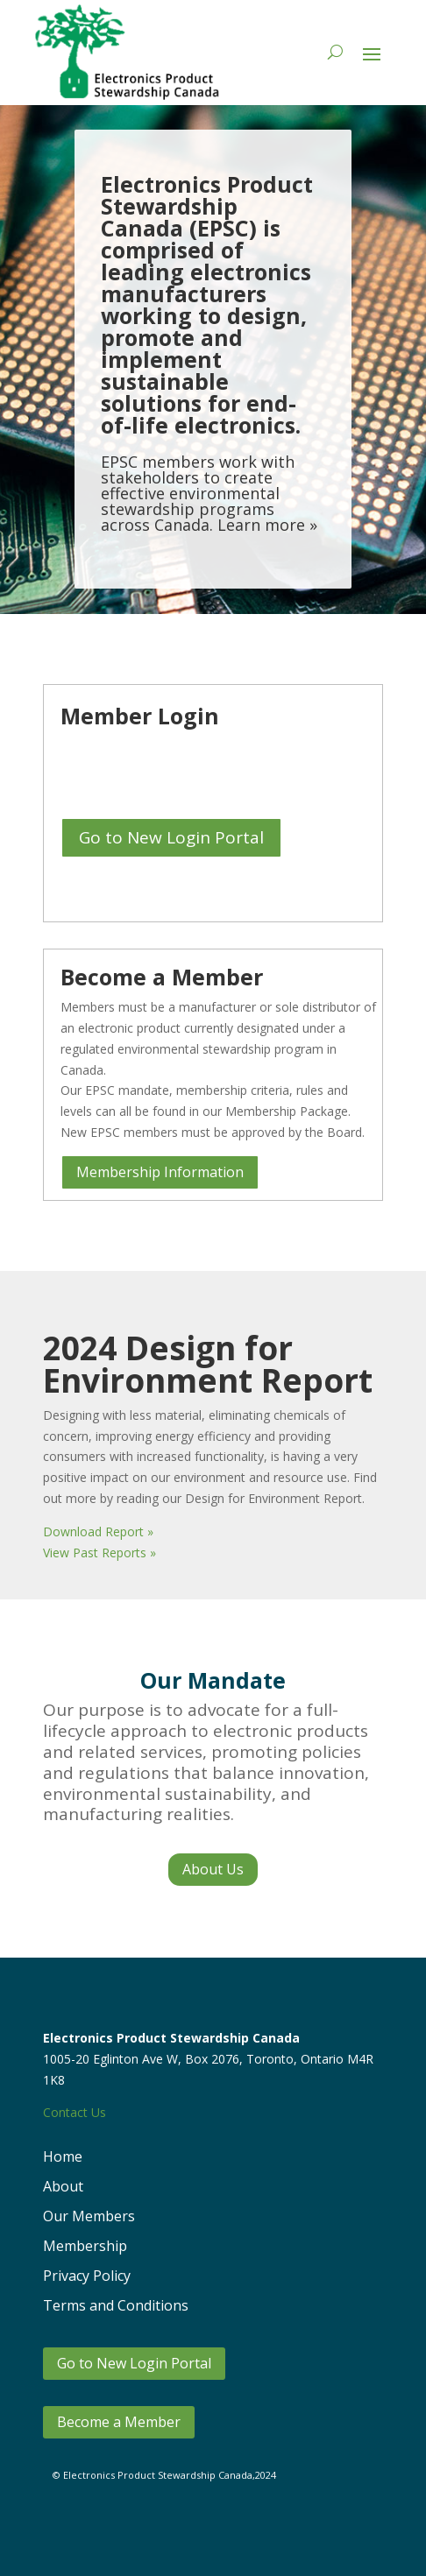  What do you see at coordinates (74, 2112) in the screenshot?
I see `Contact Us` at bounding box center [74, 2112].